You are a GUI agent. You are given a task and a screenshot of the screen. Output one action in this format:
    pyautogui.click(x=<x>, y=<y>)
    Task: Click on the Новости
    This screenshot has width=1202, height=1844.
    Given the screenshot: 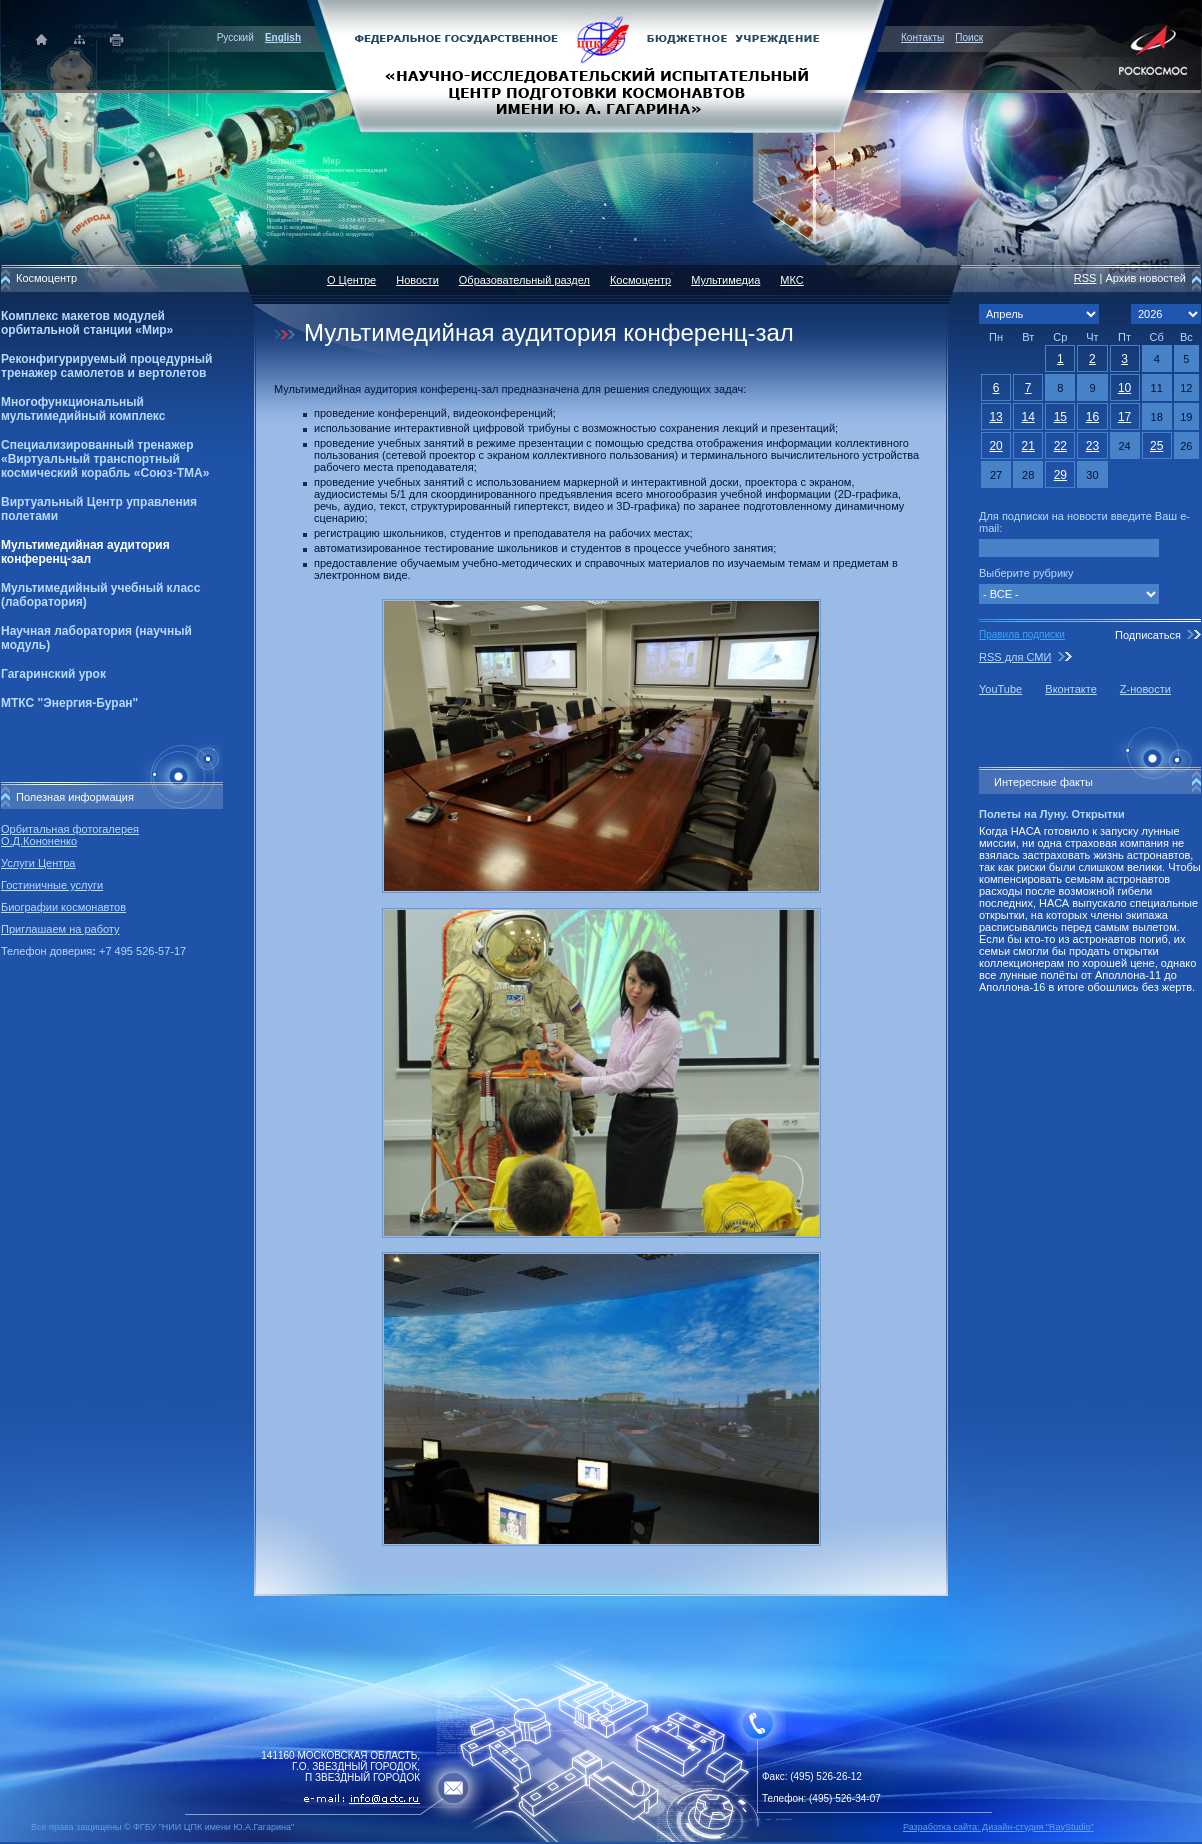 What is the action you would take?
    pyautogui.click(x=417, y=280)
    